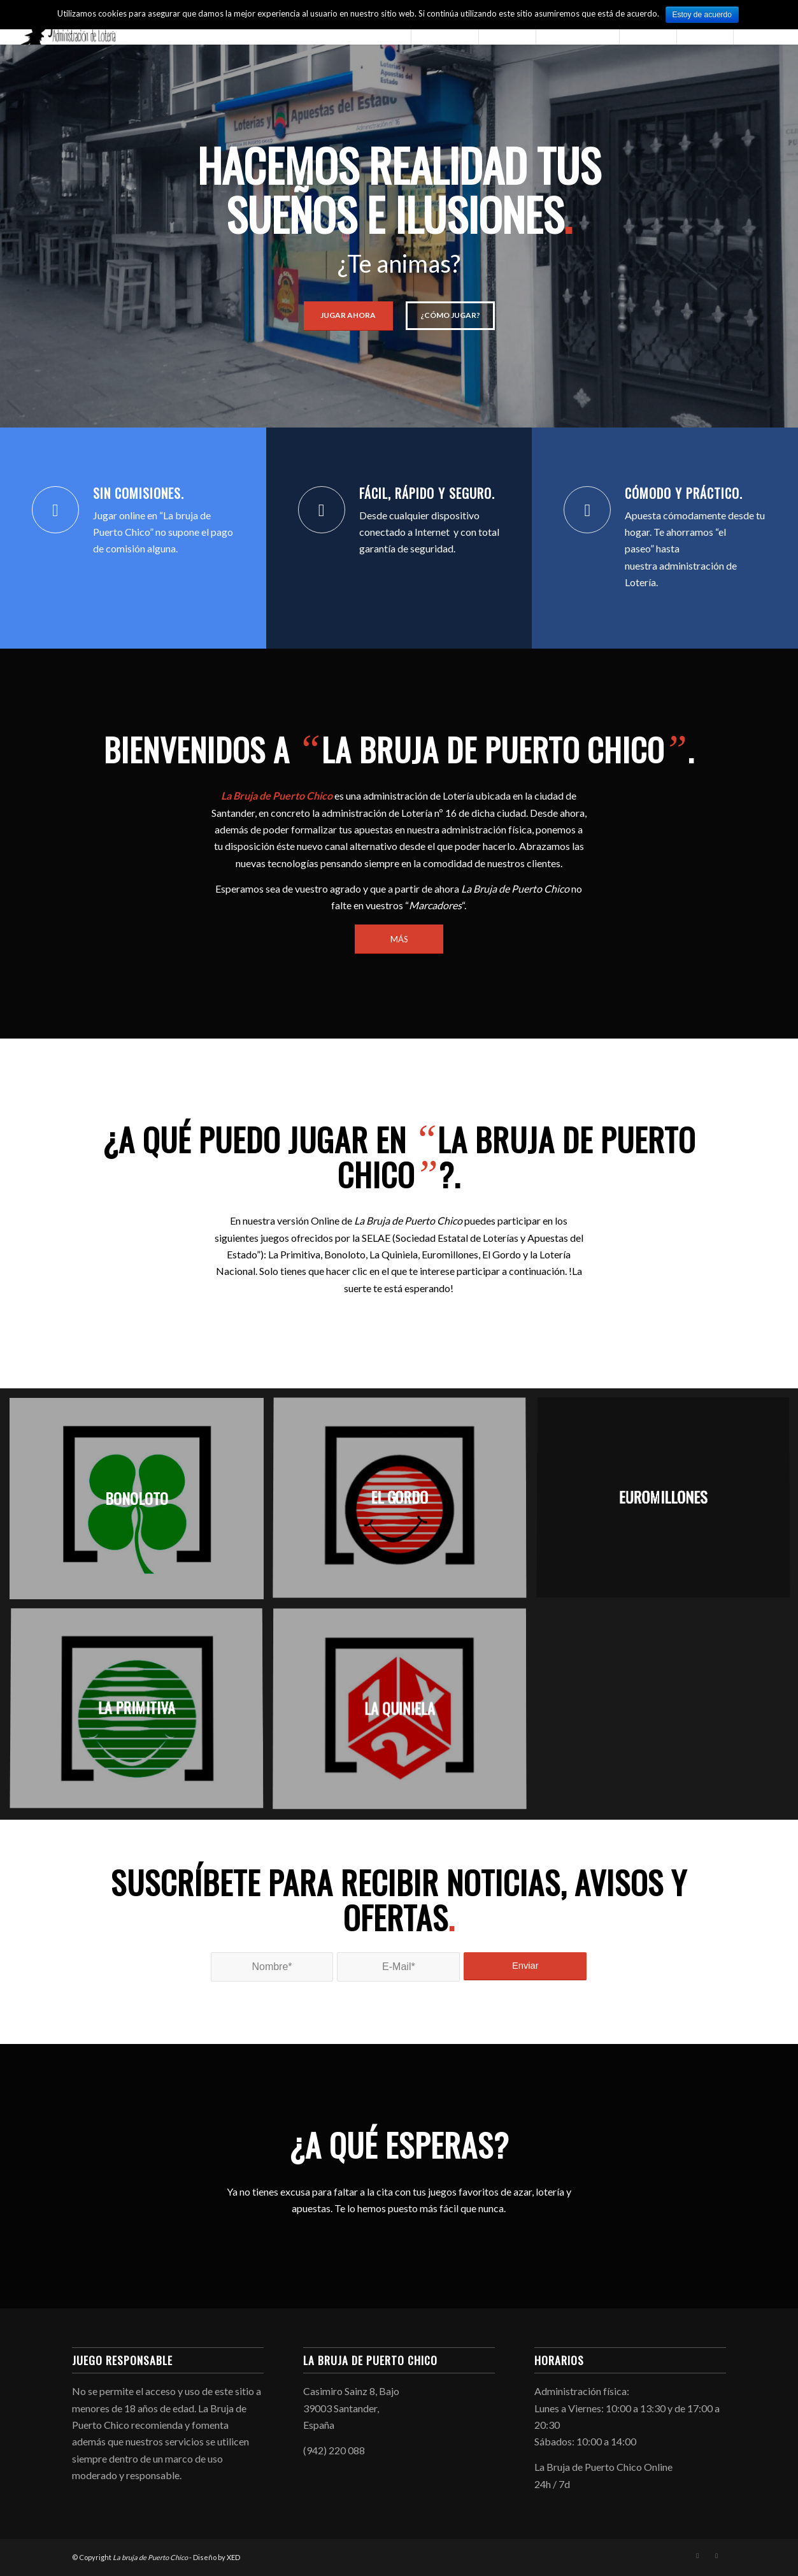  What do you see at coordinates (702, 14) in the screenshot?
I see `Estoy de acuerdo` at bounding box center [702, 14].